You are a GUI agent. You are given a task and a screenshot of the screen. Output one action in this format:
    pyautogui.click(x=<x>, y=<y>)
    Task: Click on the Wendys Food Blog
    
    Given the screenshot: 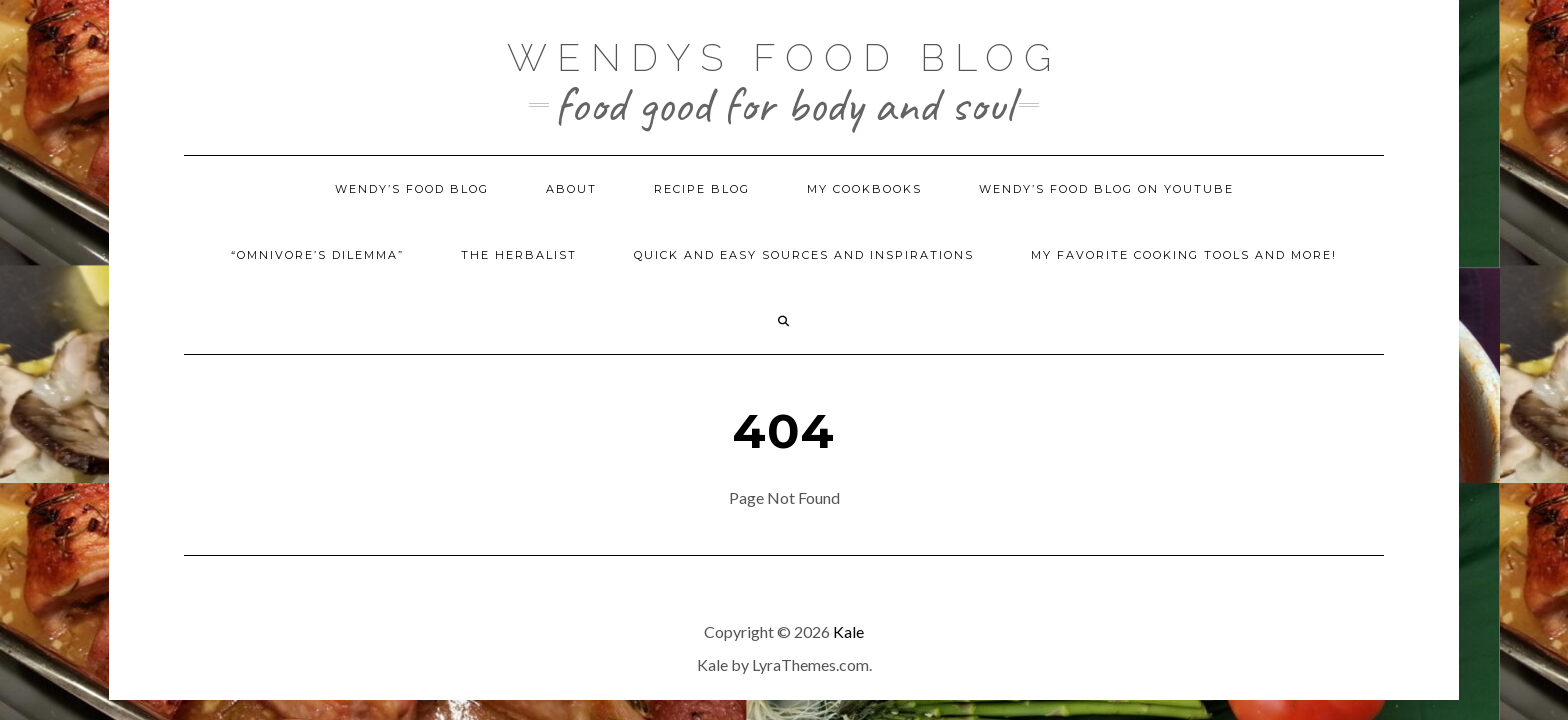 What is the action you would take?
    pyautogui.click(x=784, y=50)
    